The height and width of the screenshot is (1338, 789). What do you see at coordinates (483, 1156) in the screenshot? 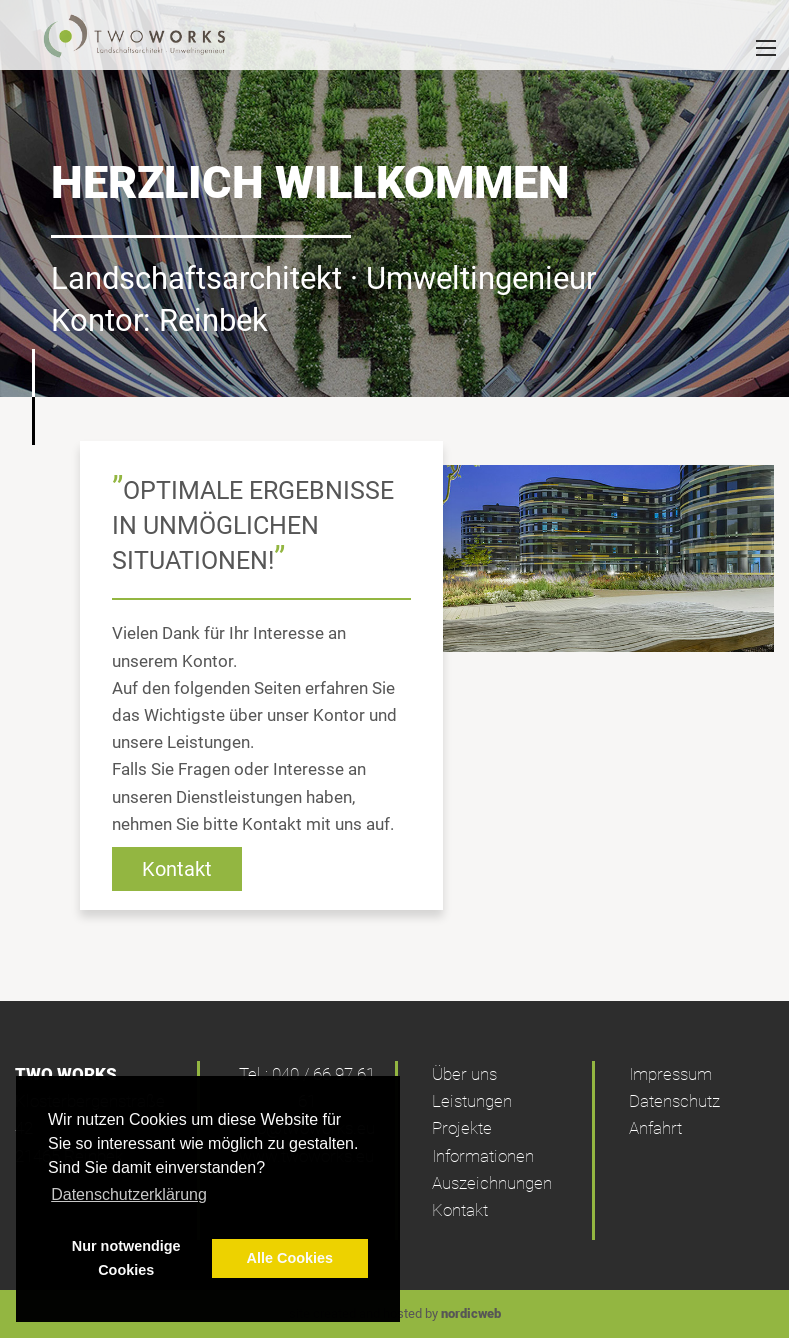
I see `Informationen` at bounding box center [483, 1156].